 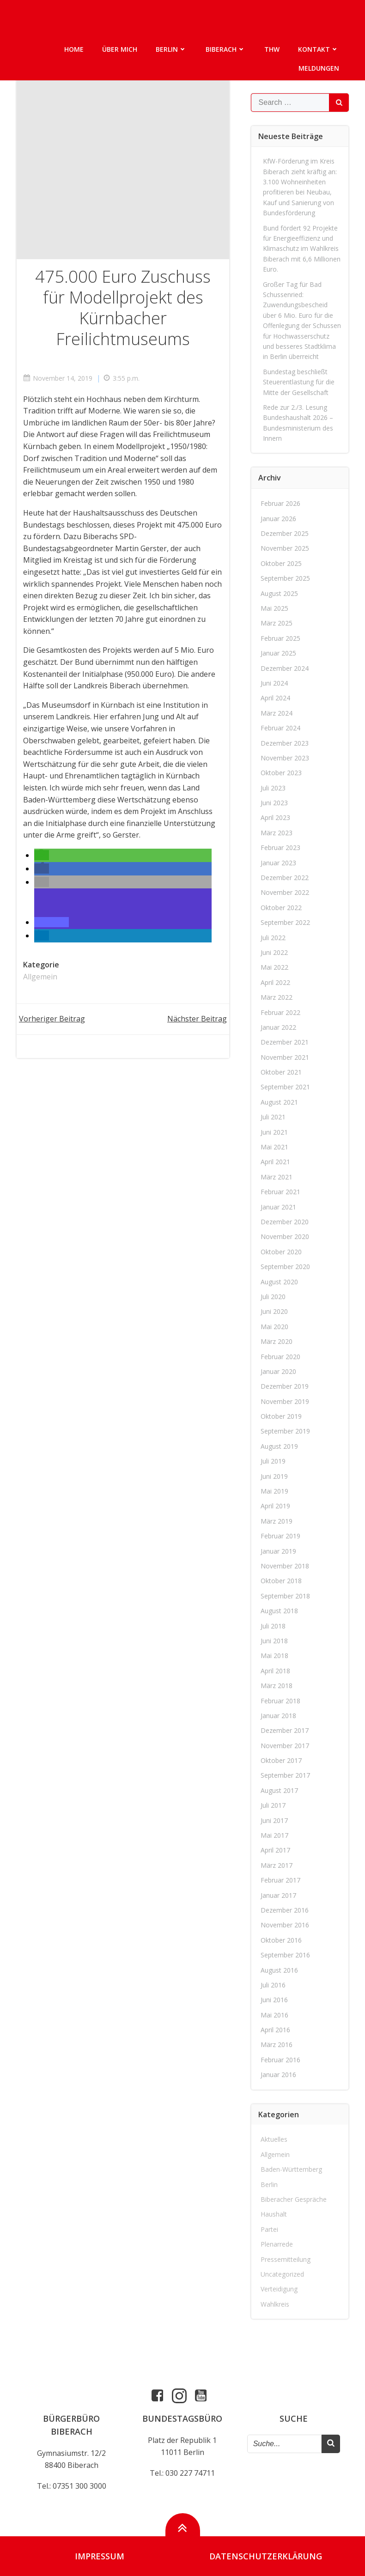 What do you see at coordinates (274, 802) in the screenshot?
I see `Juni 2023` at bounding box center [274, 802].